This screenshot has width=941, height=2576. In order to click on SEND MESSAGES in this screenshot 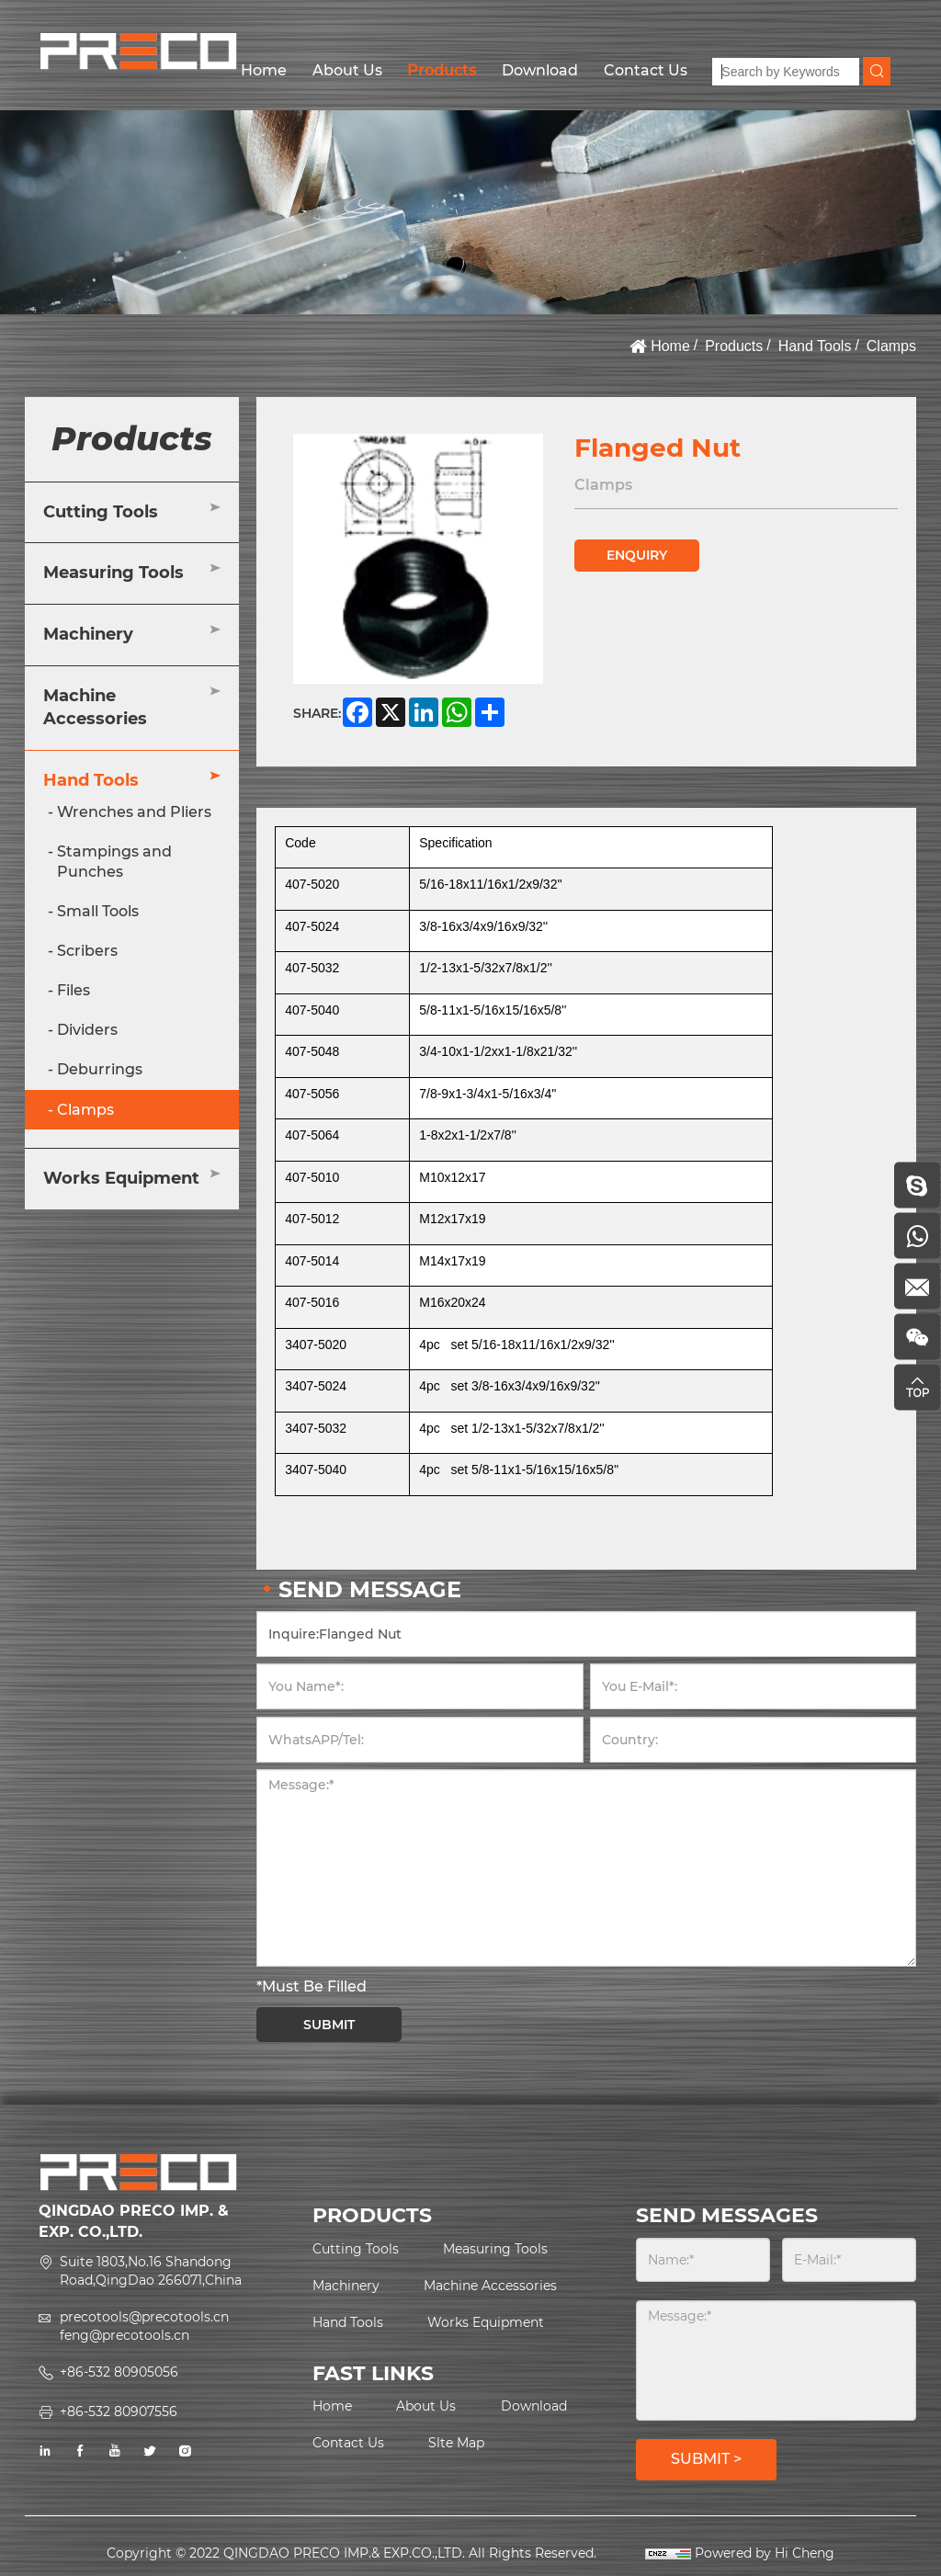, I will do `click(727, 2215)`.